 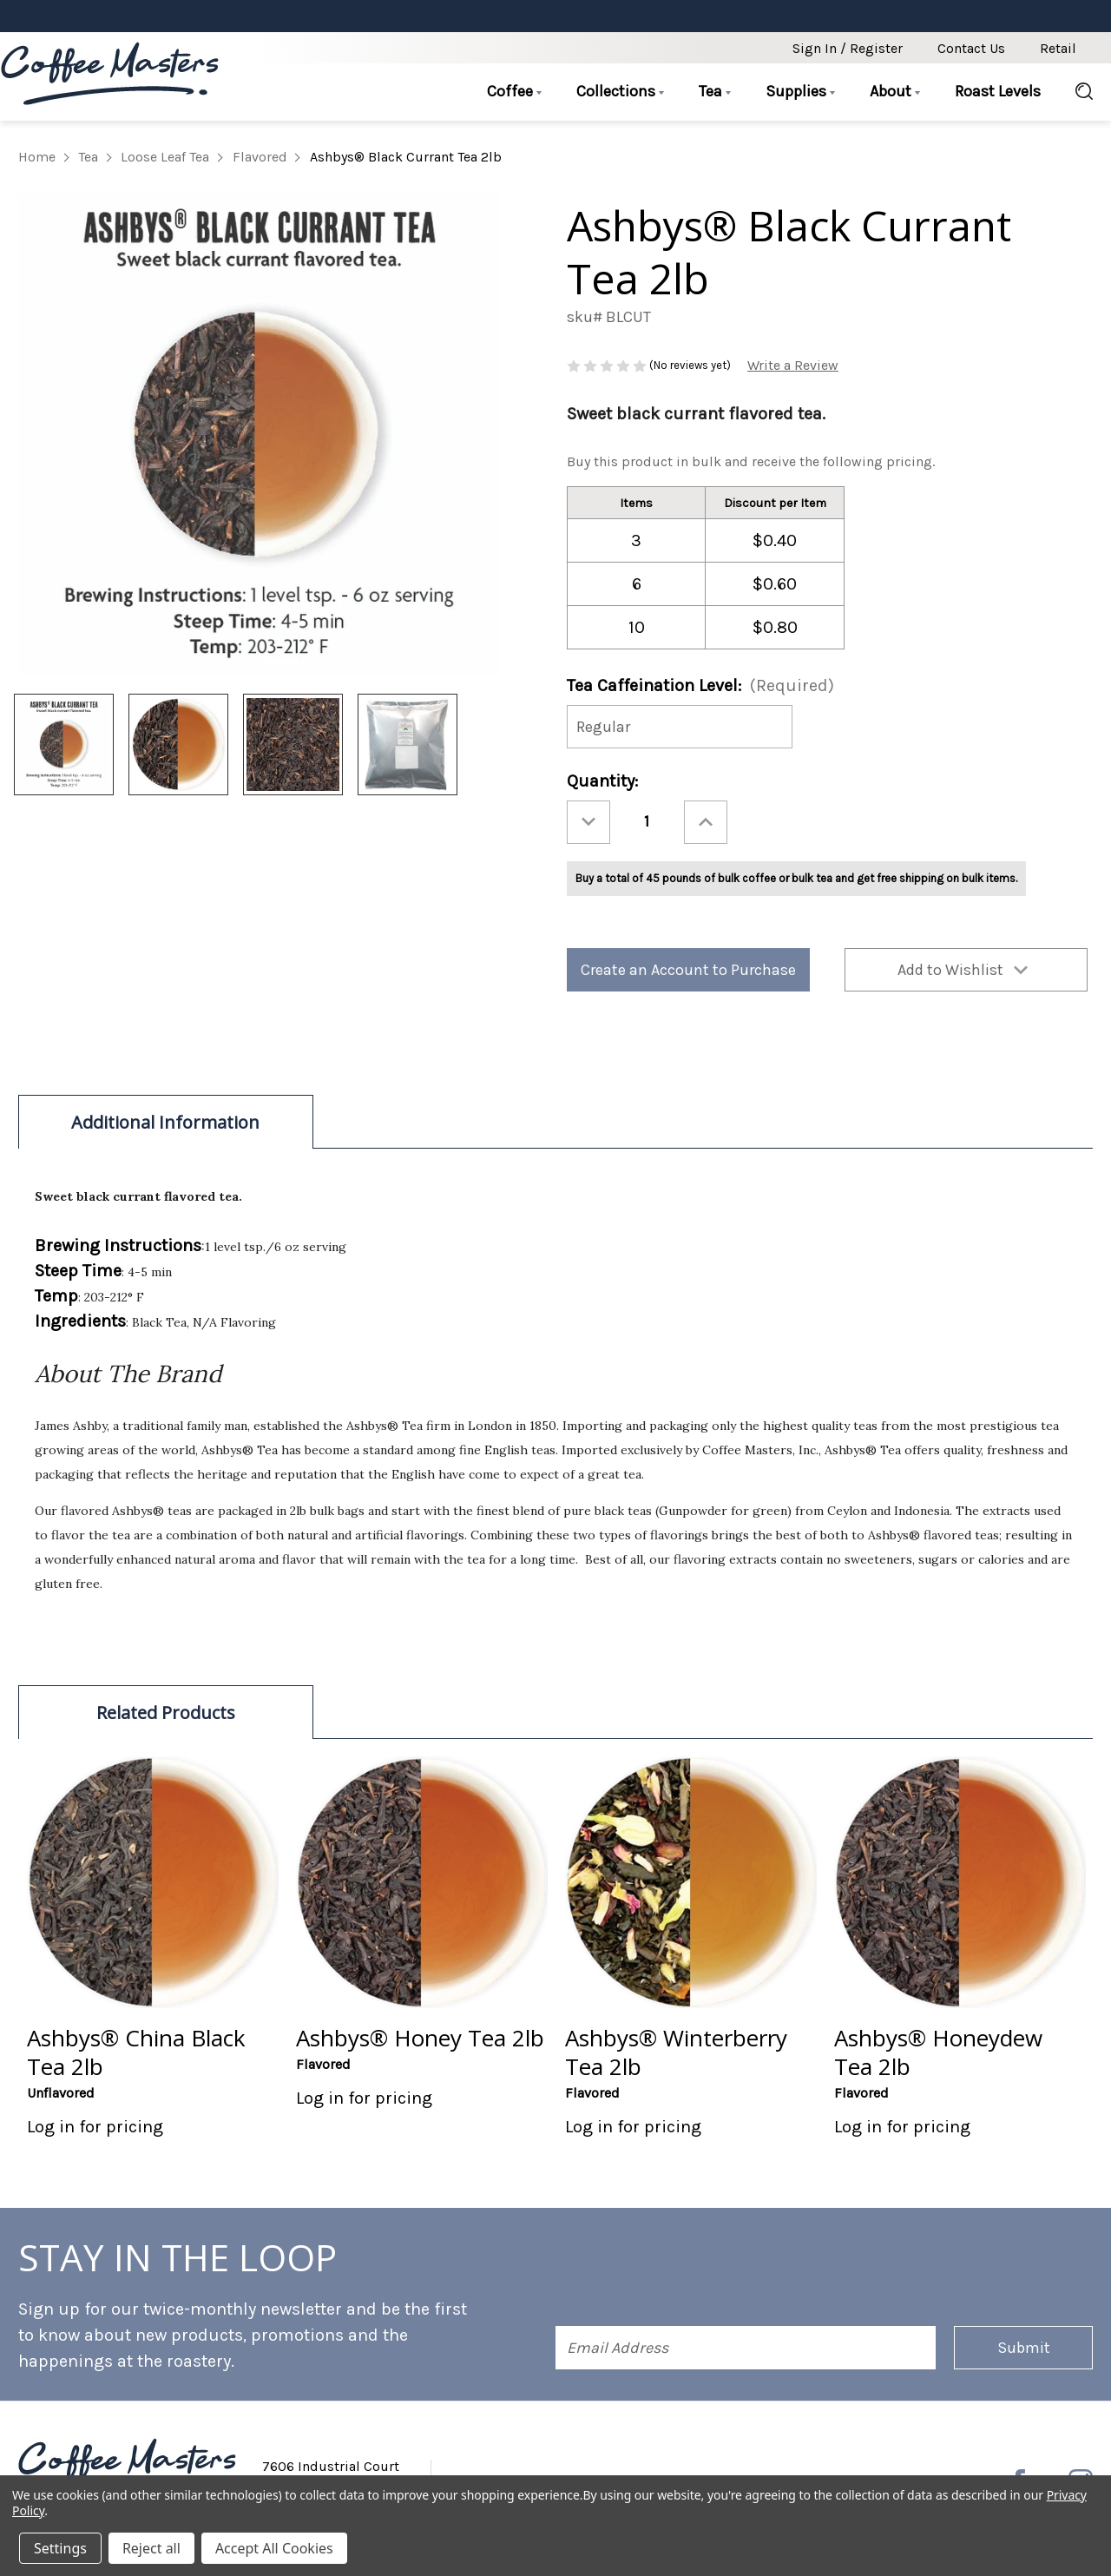 What do you see at coordinates (514, 91) in the screenshot?
I see `Coffee` at bounding box center [514, 91].